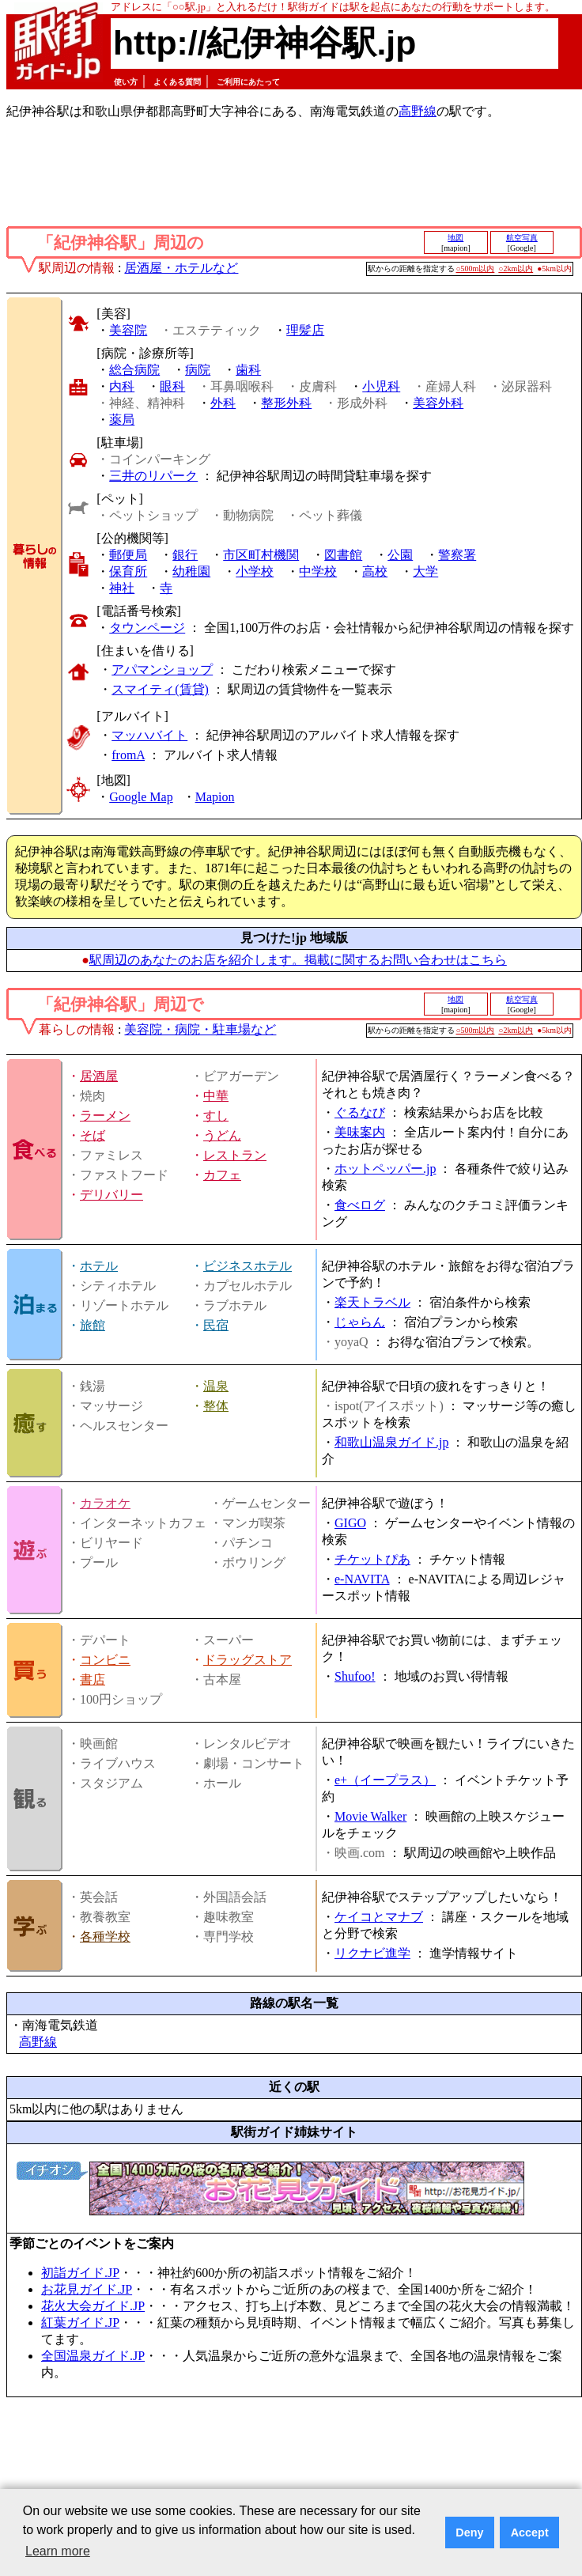  Describe the element at coordinates (105, 1659) in the screenshot. I see `コンビニ` at that location.